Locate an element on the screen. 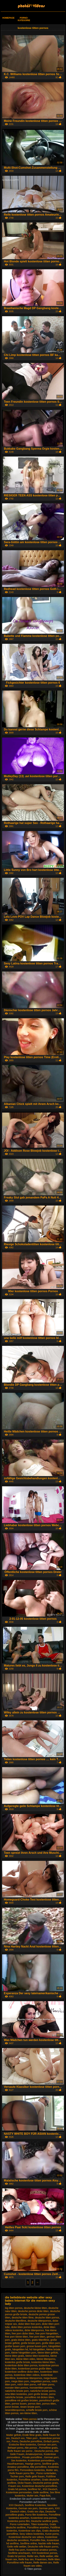 The width and height of the screenshot is (66, 2576). deutsche tittenpornos is located at coordinates (39, 2320).